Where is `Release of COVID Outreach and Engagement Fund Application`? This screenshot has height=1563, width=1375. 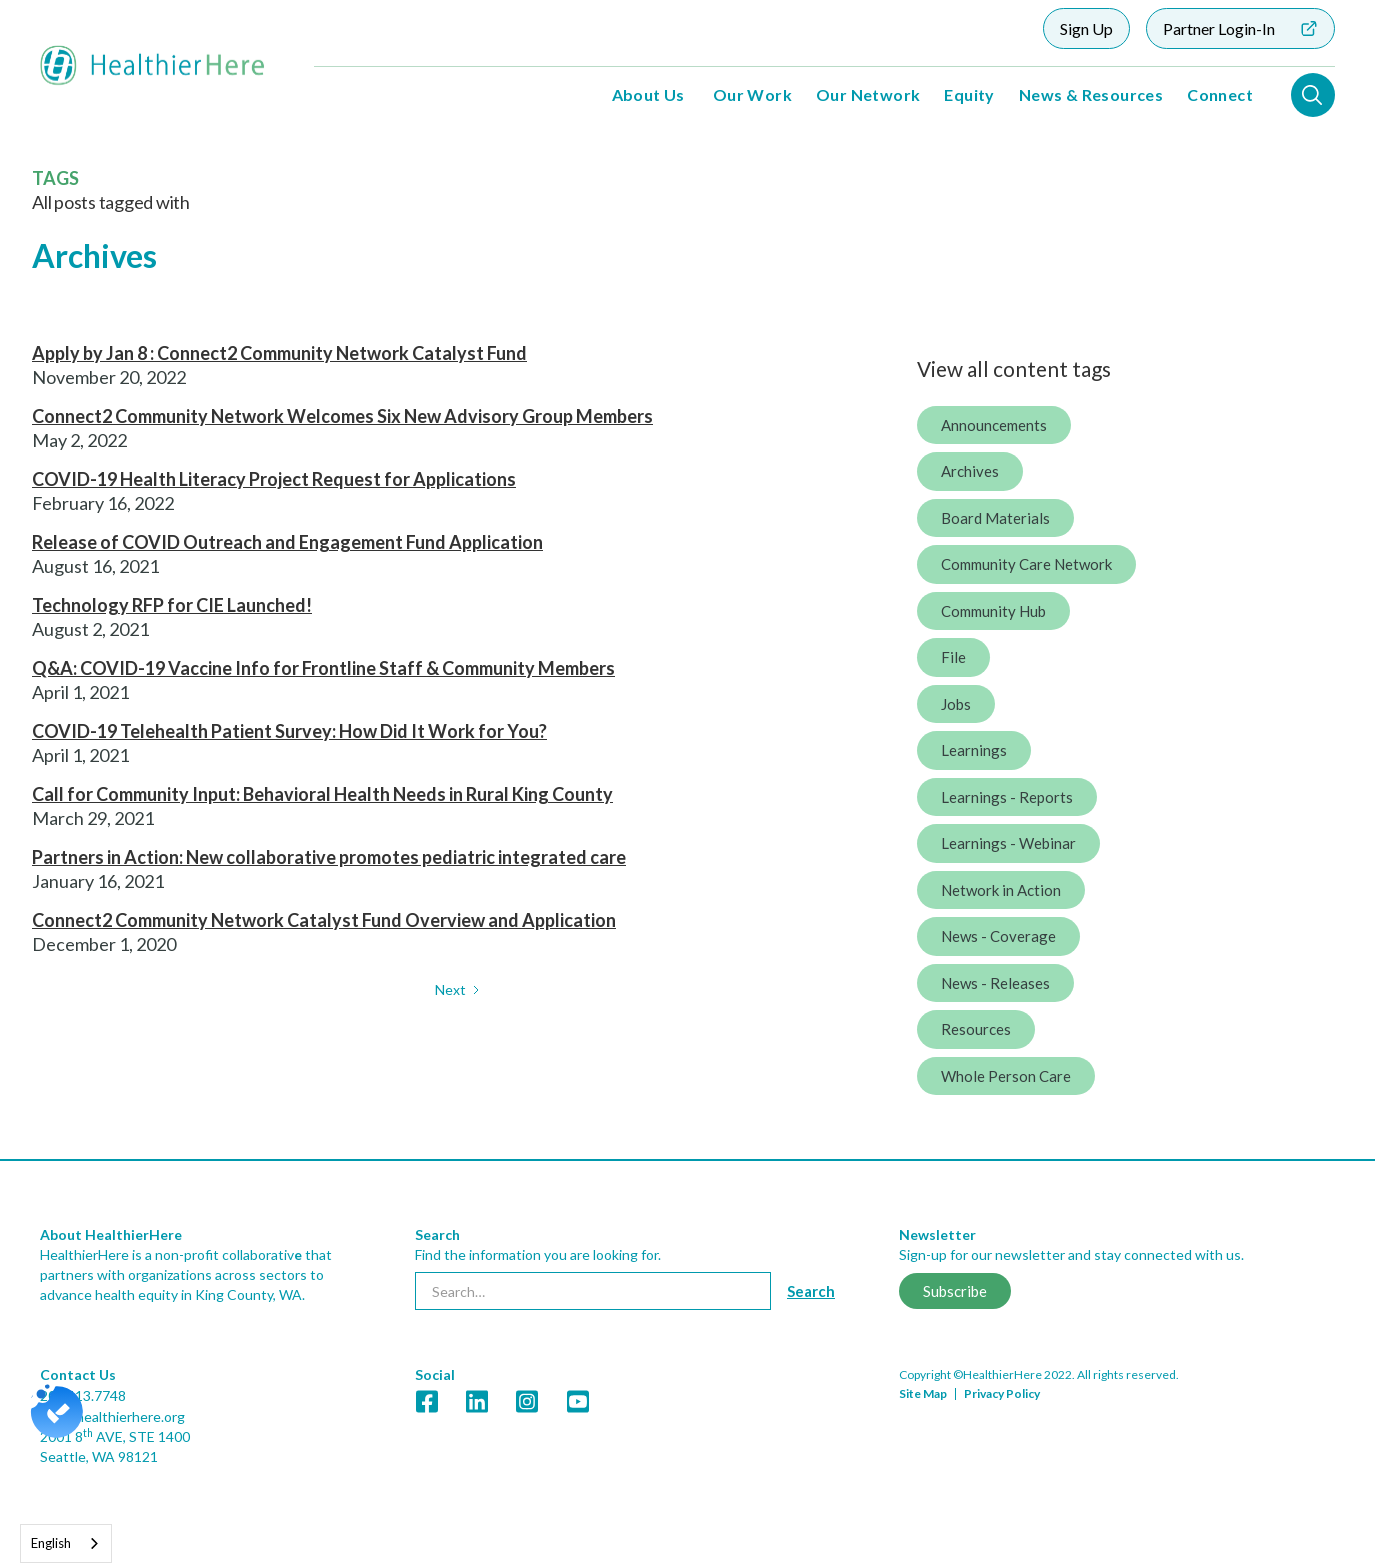
Release of COVID Outreach and Engagement Fund Application is located at coordinates (287, 542).